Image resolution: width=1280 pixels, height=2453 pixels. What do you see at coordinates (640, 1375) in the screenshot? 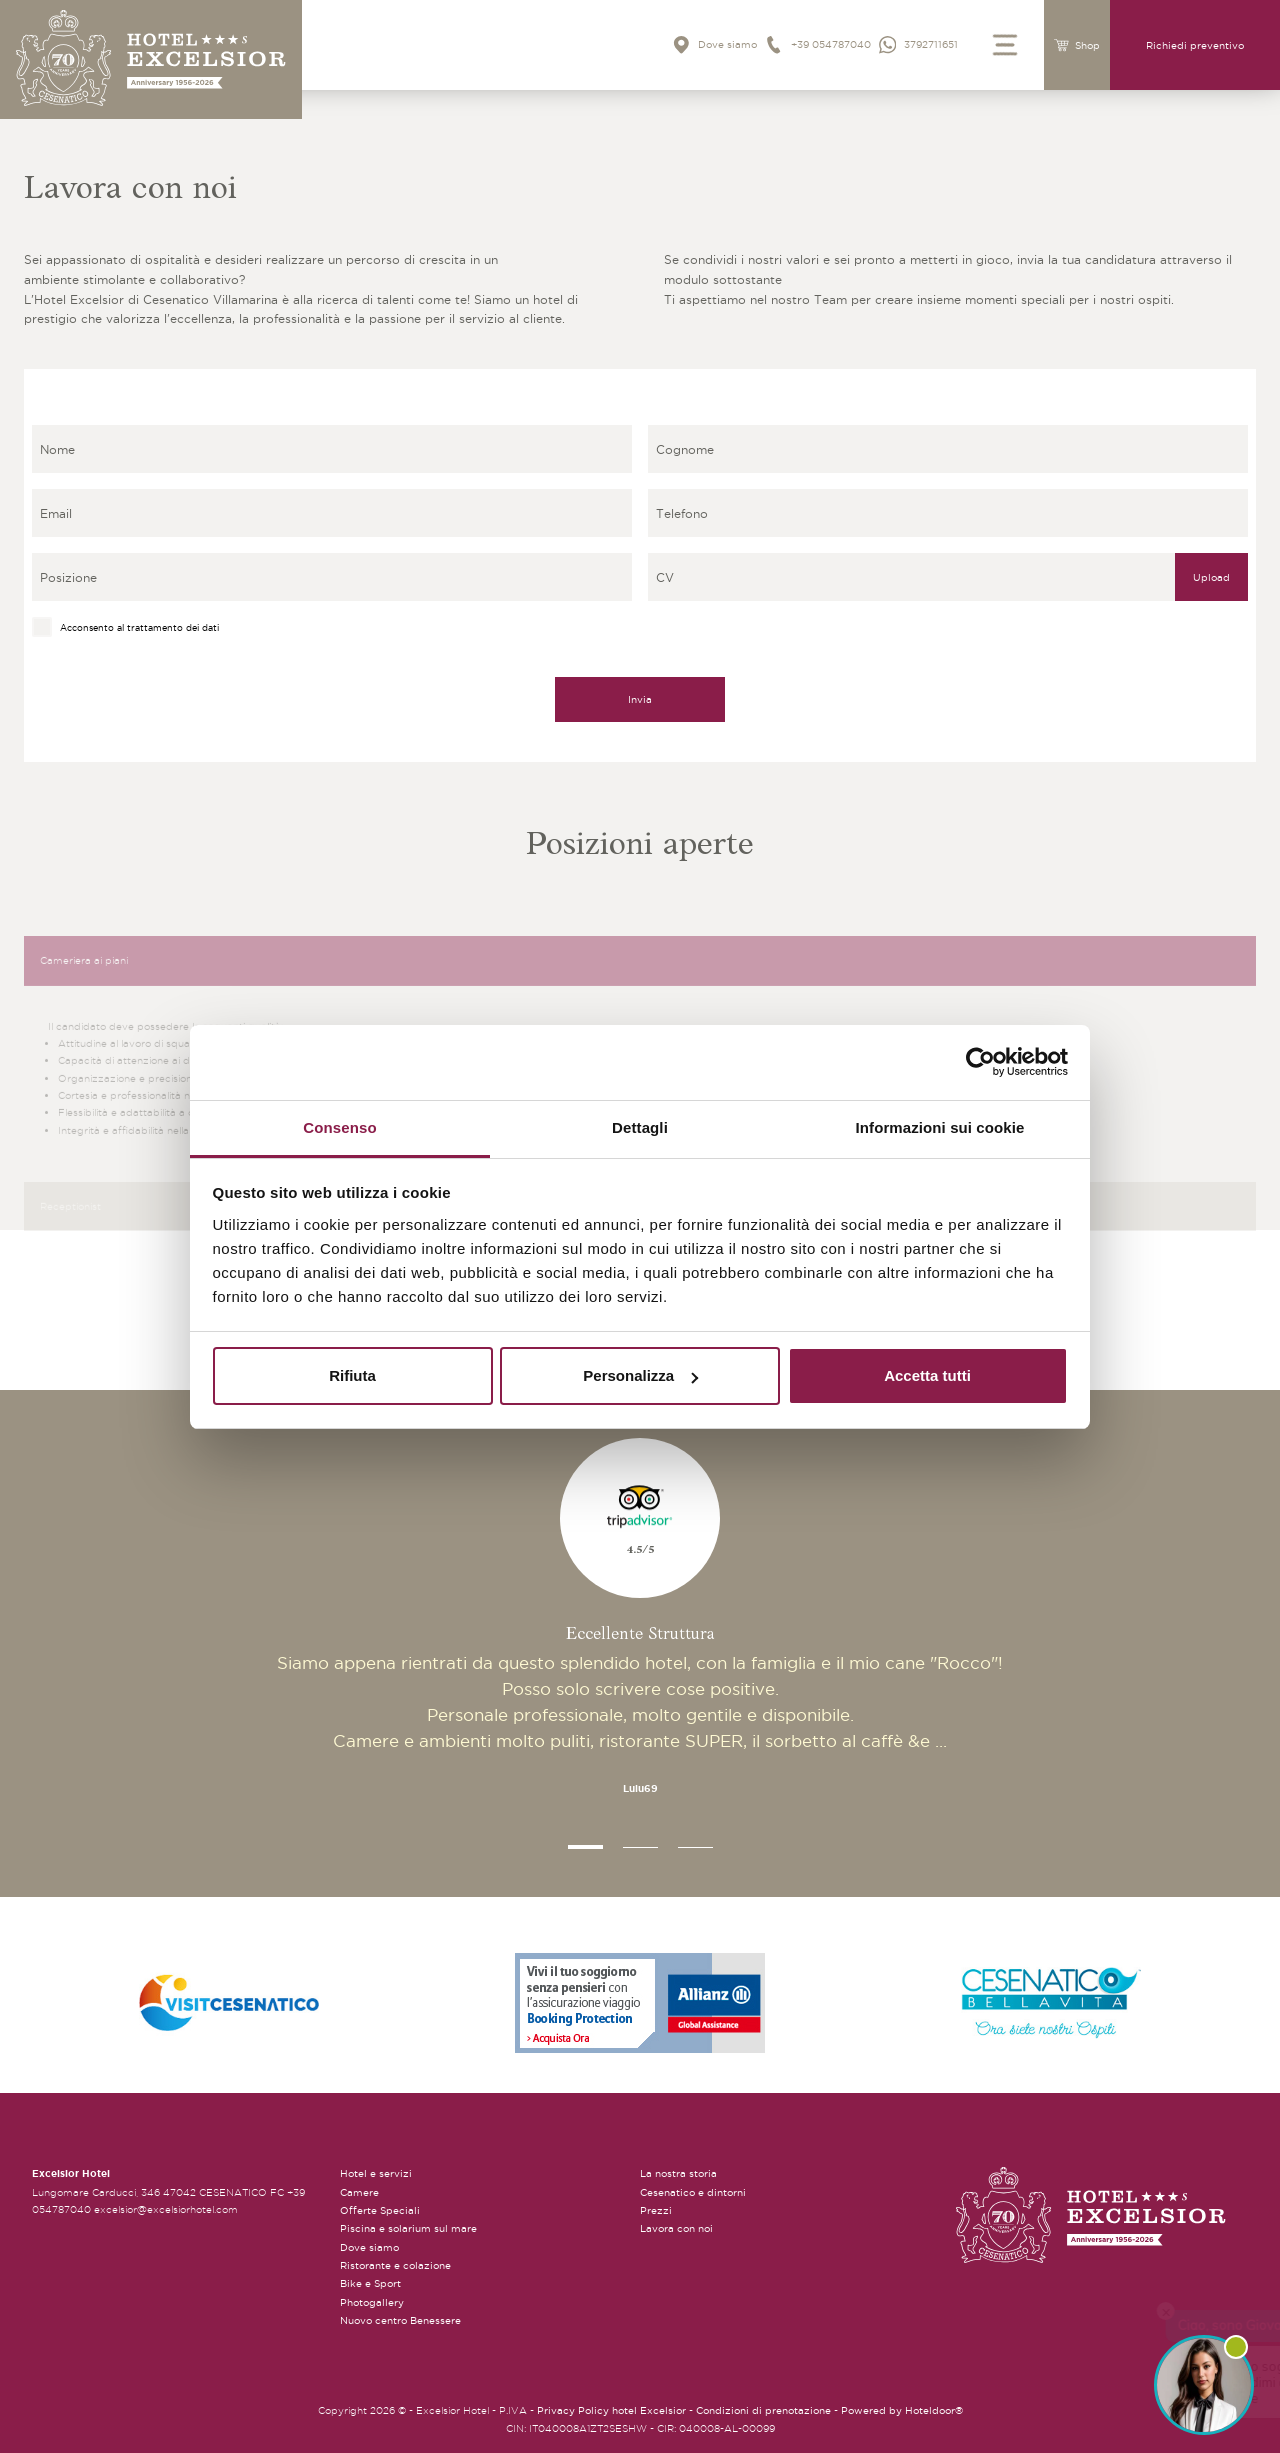
I see `Personalizza` at bounding box center [640, 1375].